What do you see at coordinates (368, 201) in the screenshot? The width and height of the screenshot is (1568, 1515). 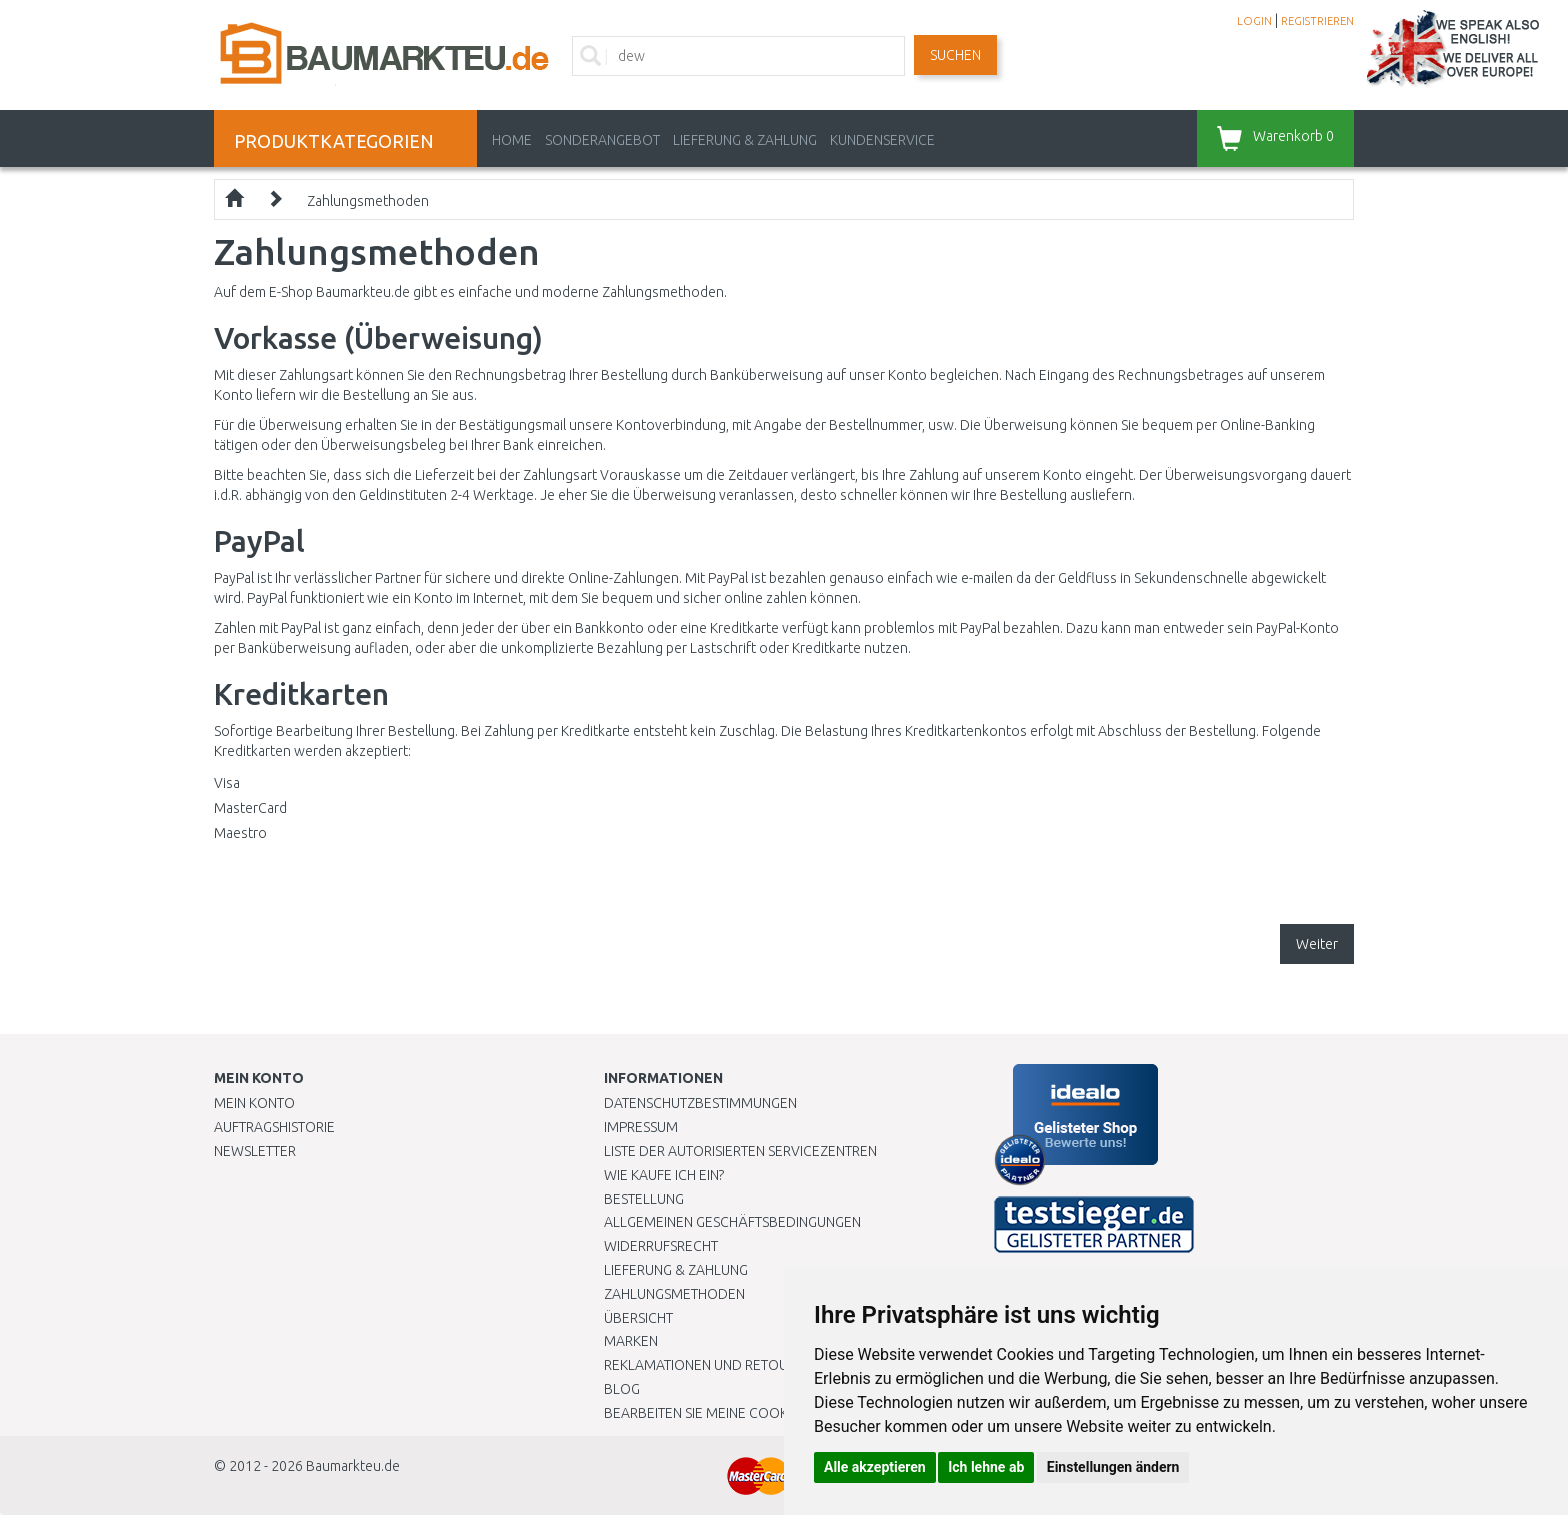 I see `Zahlungsmethoden` at bounding box center [368, 201].